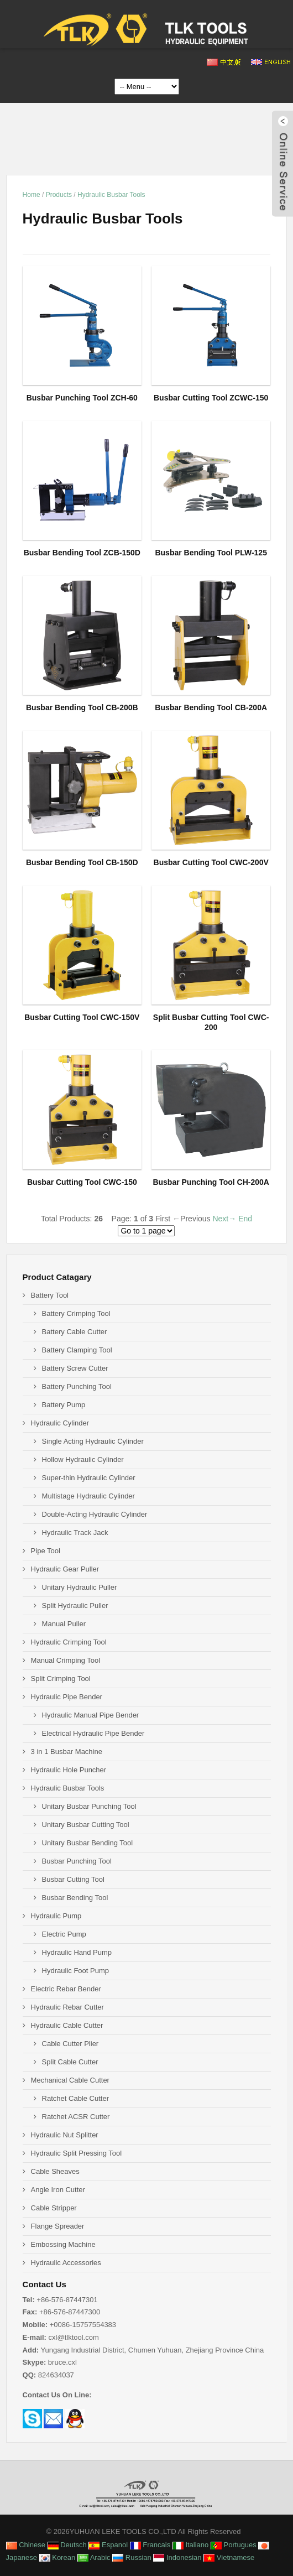  I want to click on Super-thin Hydraulic Cylinder, so click(88, 1478).